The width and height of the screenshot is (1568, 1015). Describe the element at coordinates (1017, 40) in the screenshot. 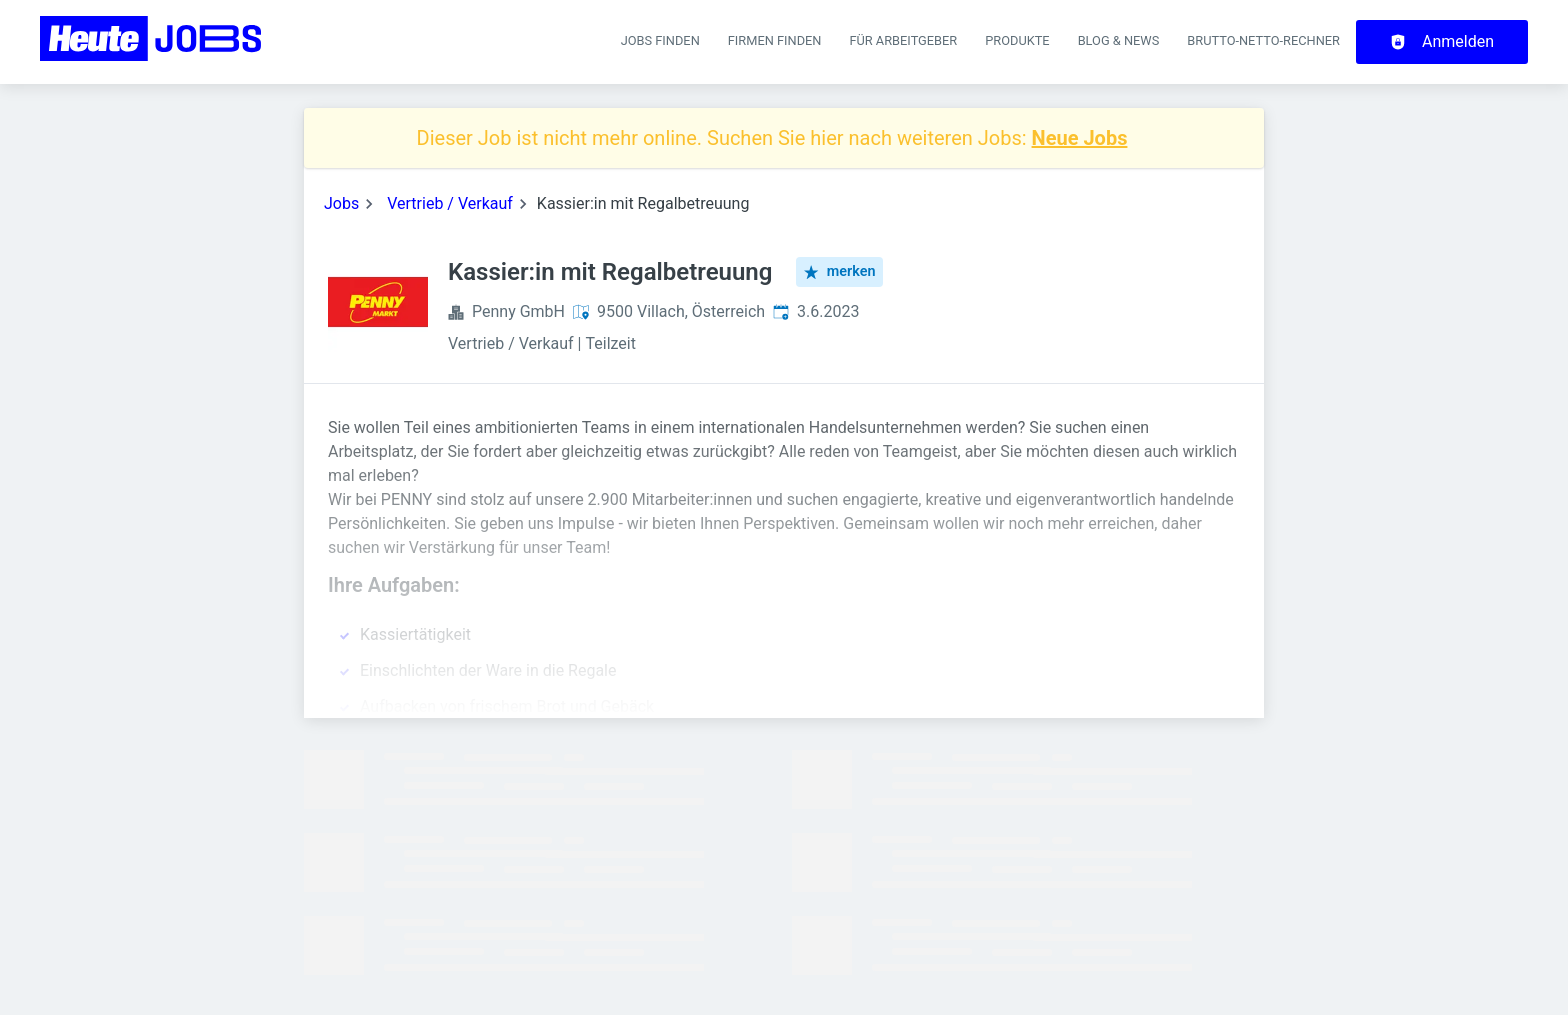

I see `Produkte` at that location.